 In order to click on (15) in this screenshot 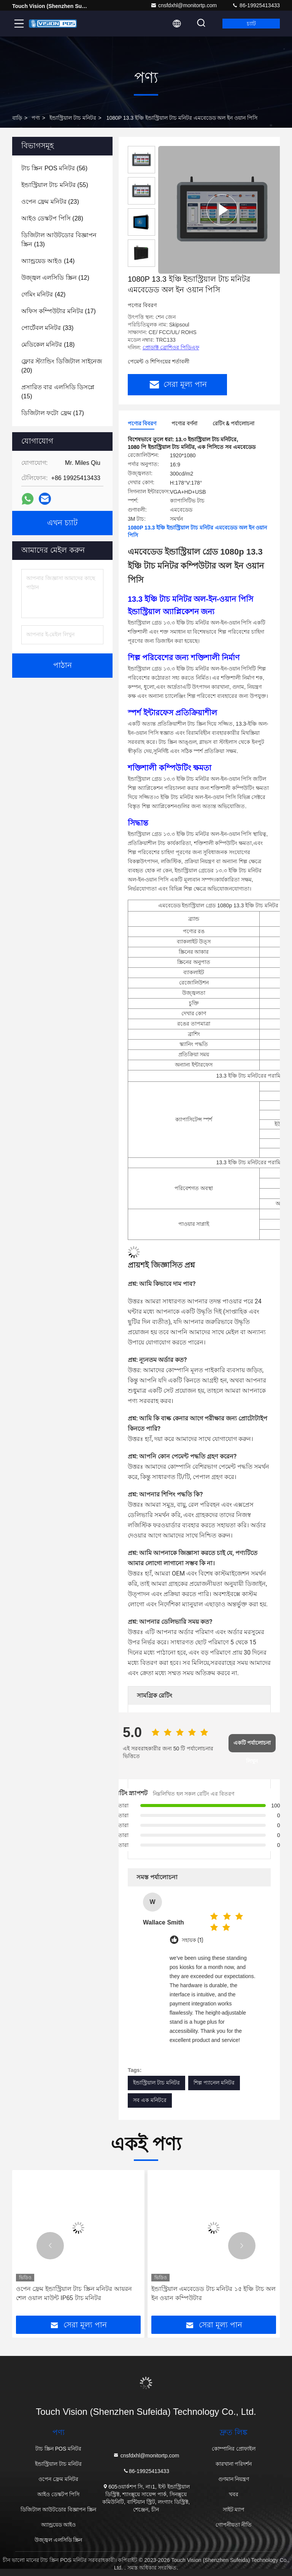, I will do `click(57, 391)`.